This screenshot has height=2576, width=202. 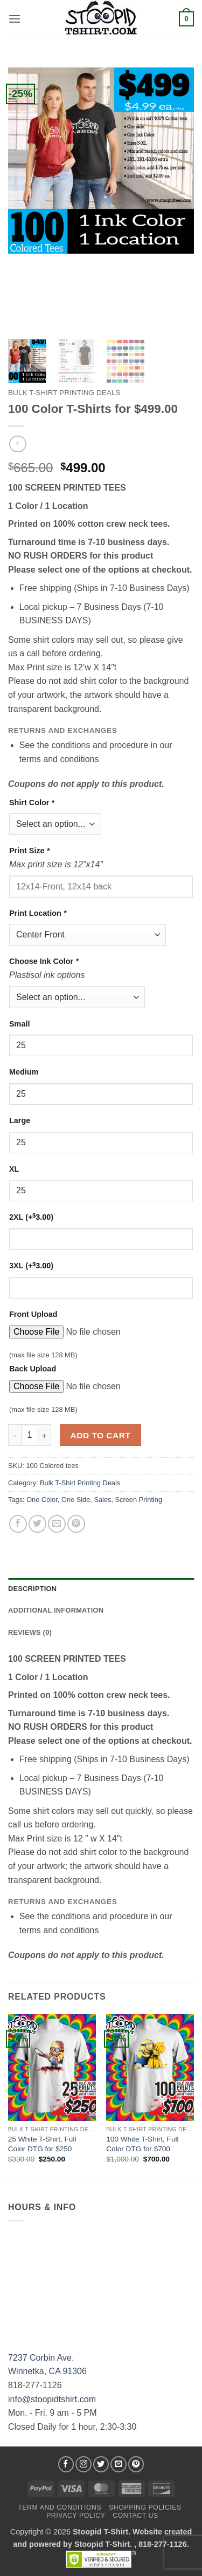 What do you see at coordinates (17, 444) in the screenshot?
I see `[Next product]` at bounding box center [17, 444].